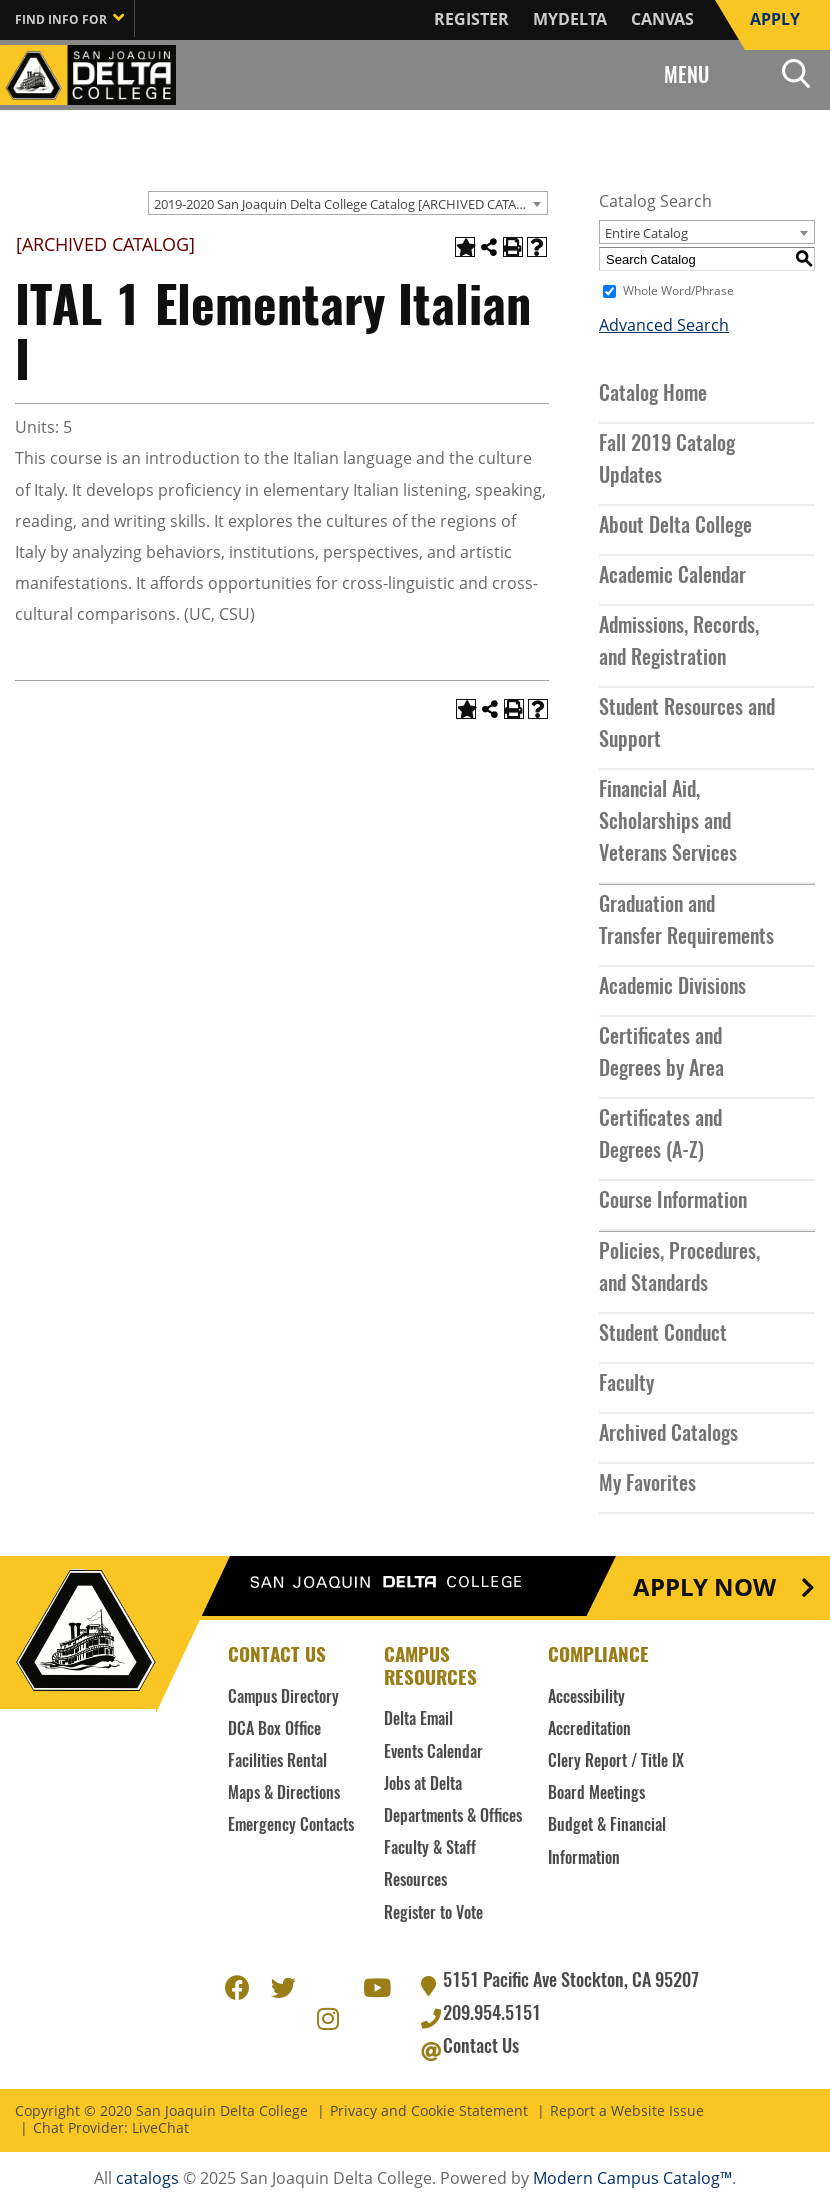  I want to click on Youtube, so click(375, 1985).